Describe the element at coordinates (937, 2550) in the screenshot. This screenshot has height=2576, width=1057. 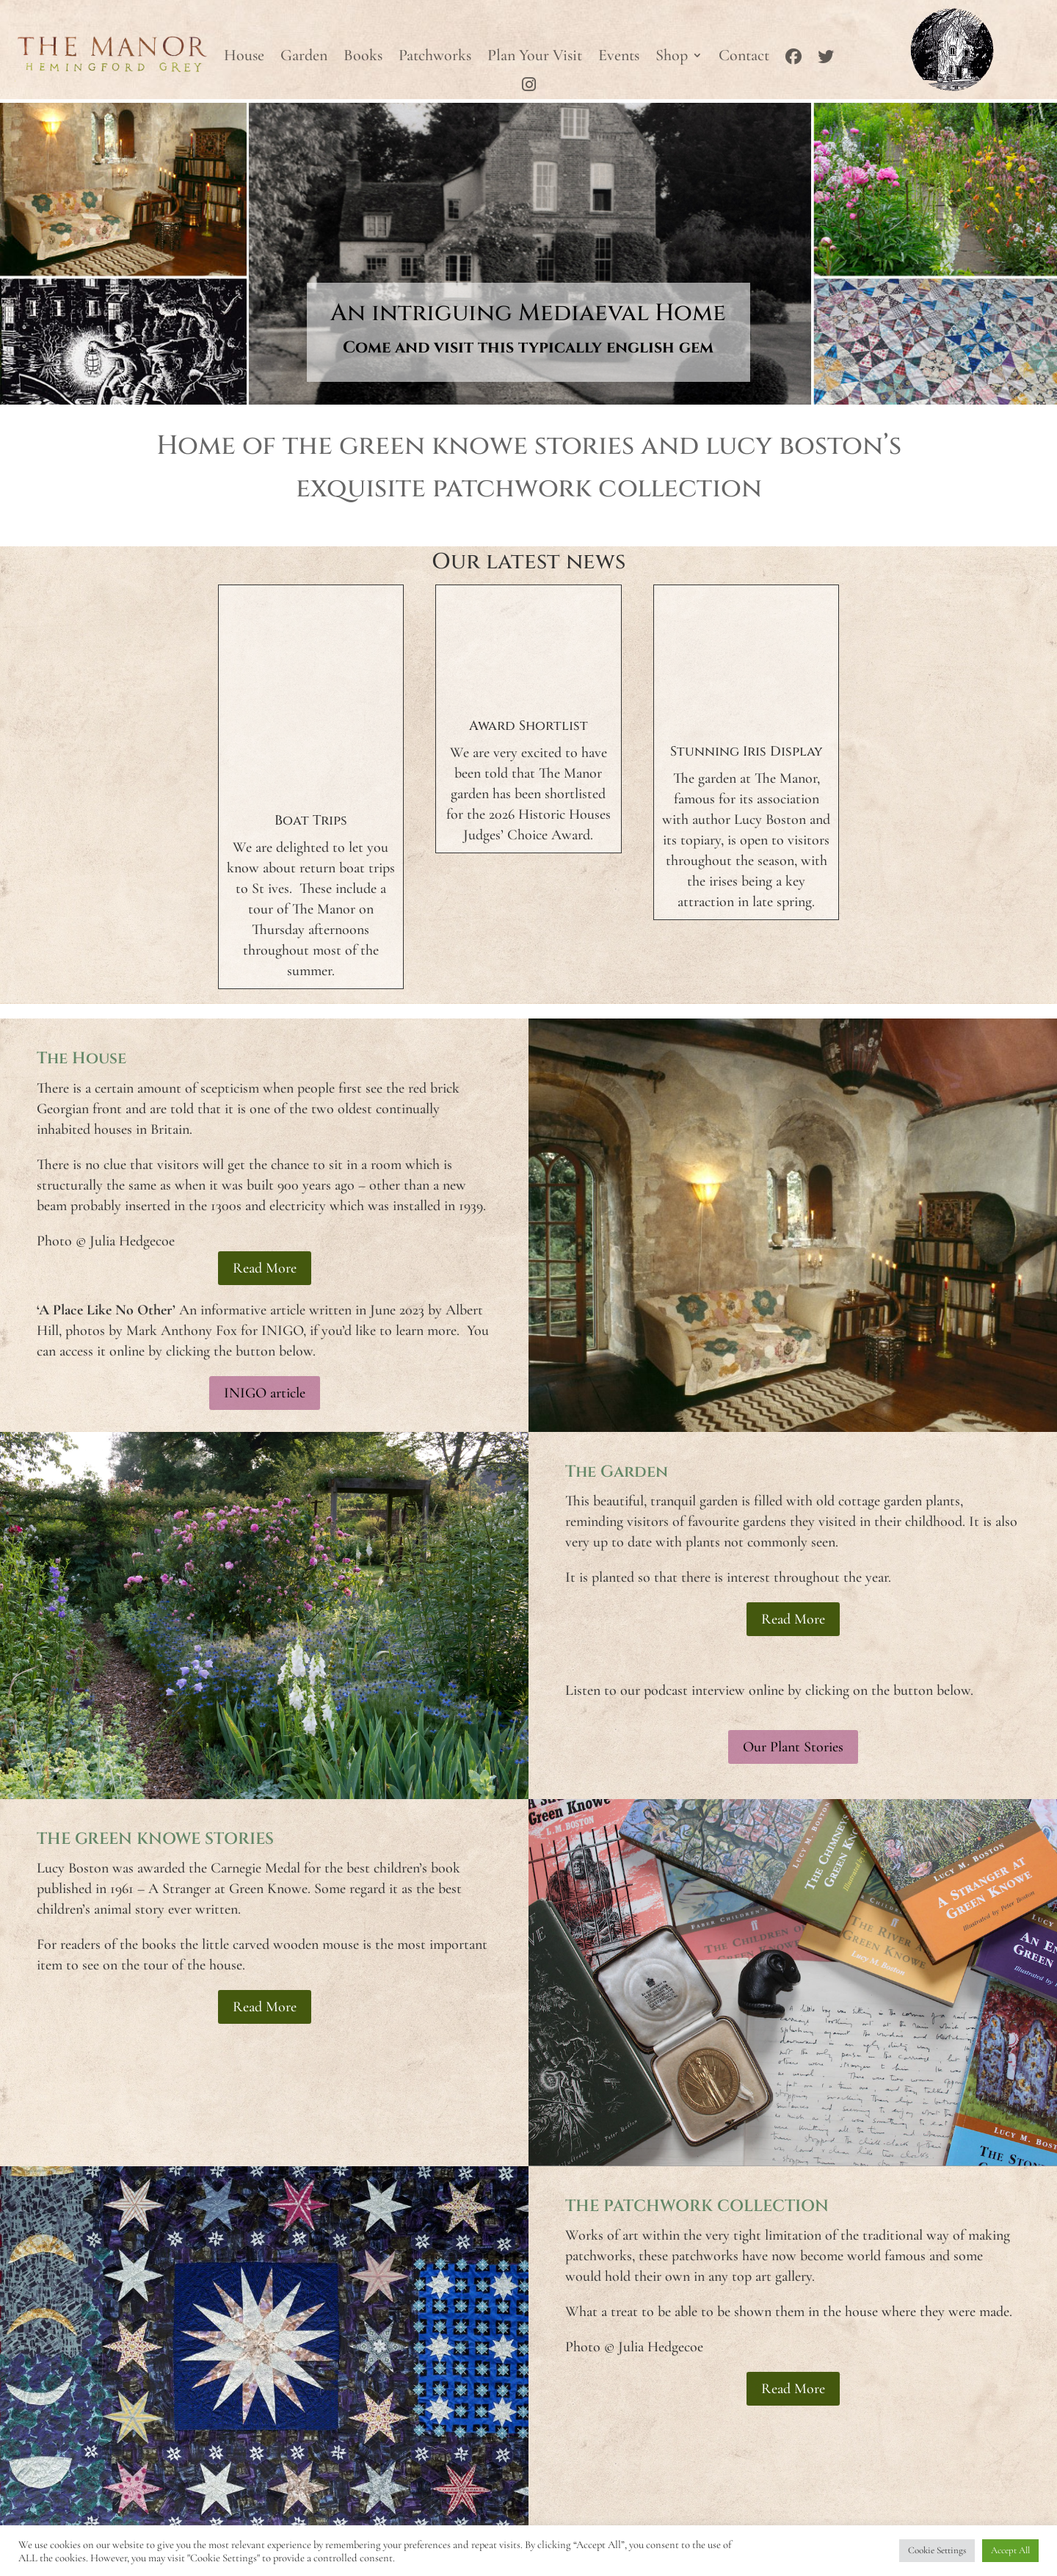
I see `Cookie Settings [button]` at that location.